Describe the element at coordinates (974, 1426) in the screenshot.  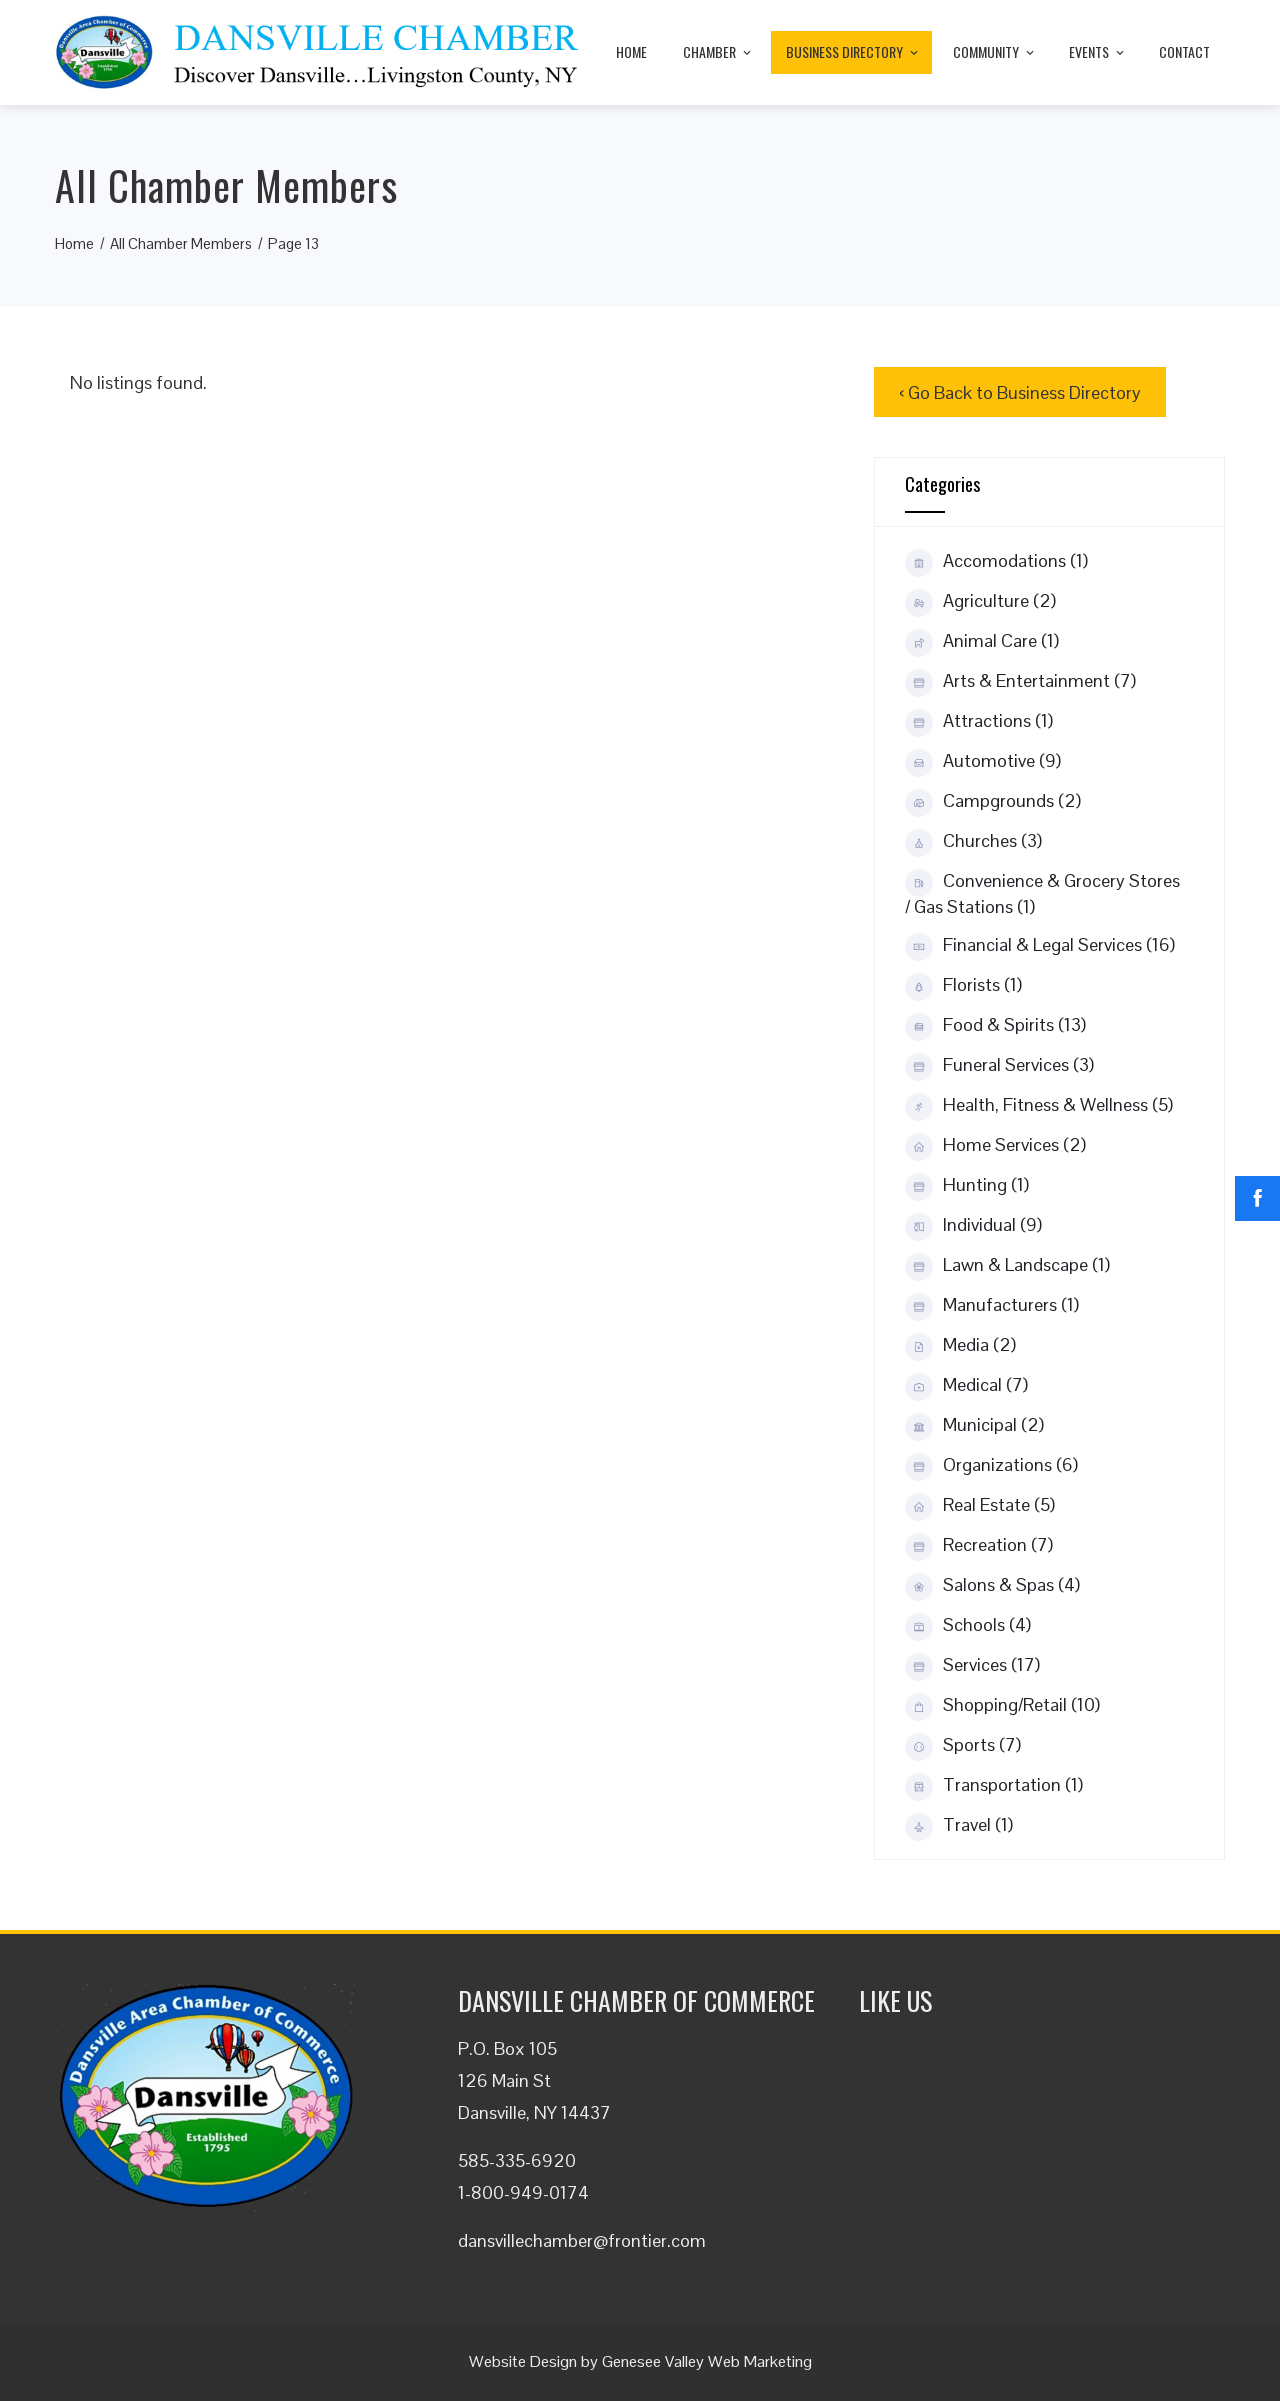
I see `Municipal (2)` at that location.